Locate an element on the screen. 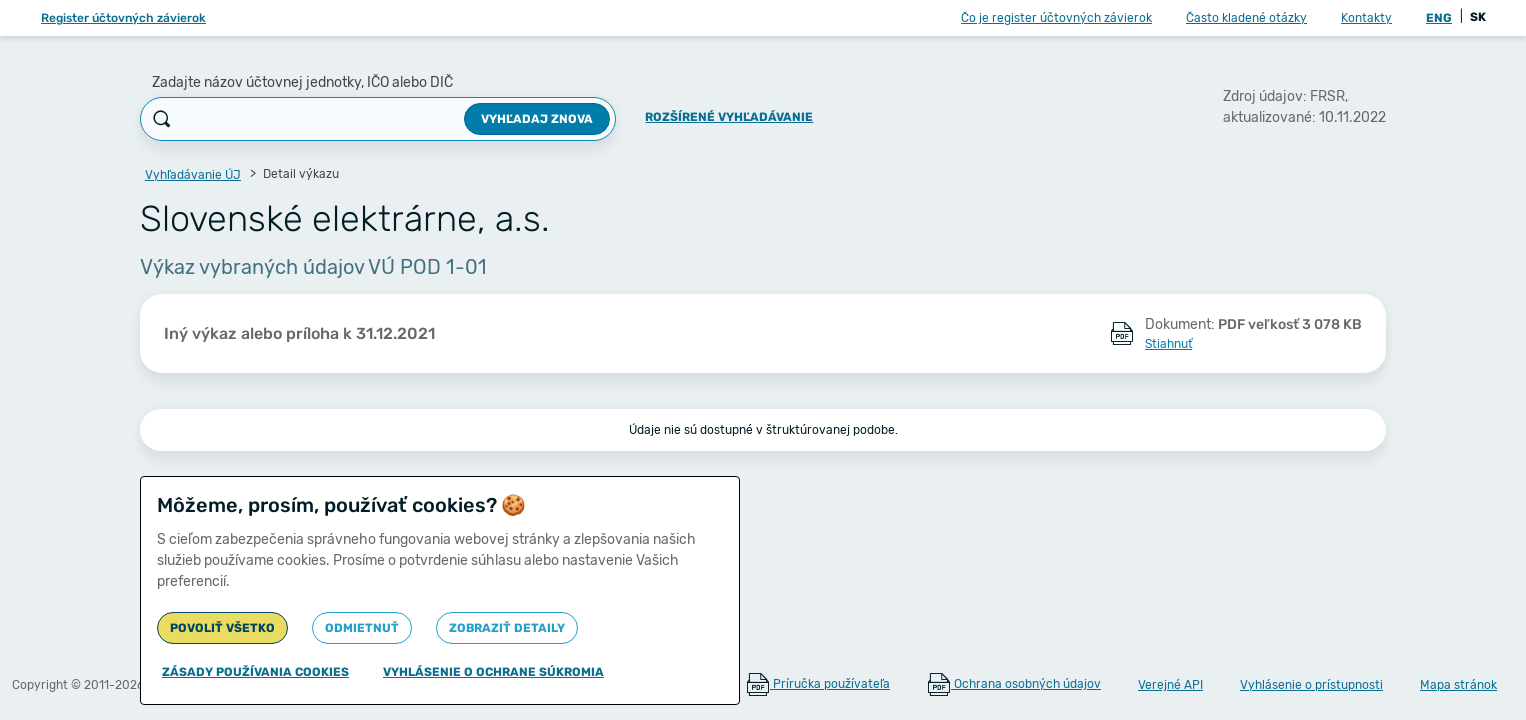  Často kladené otázky is located at coordinates (1246, 18).